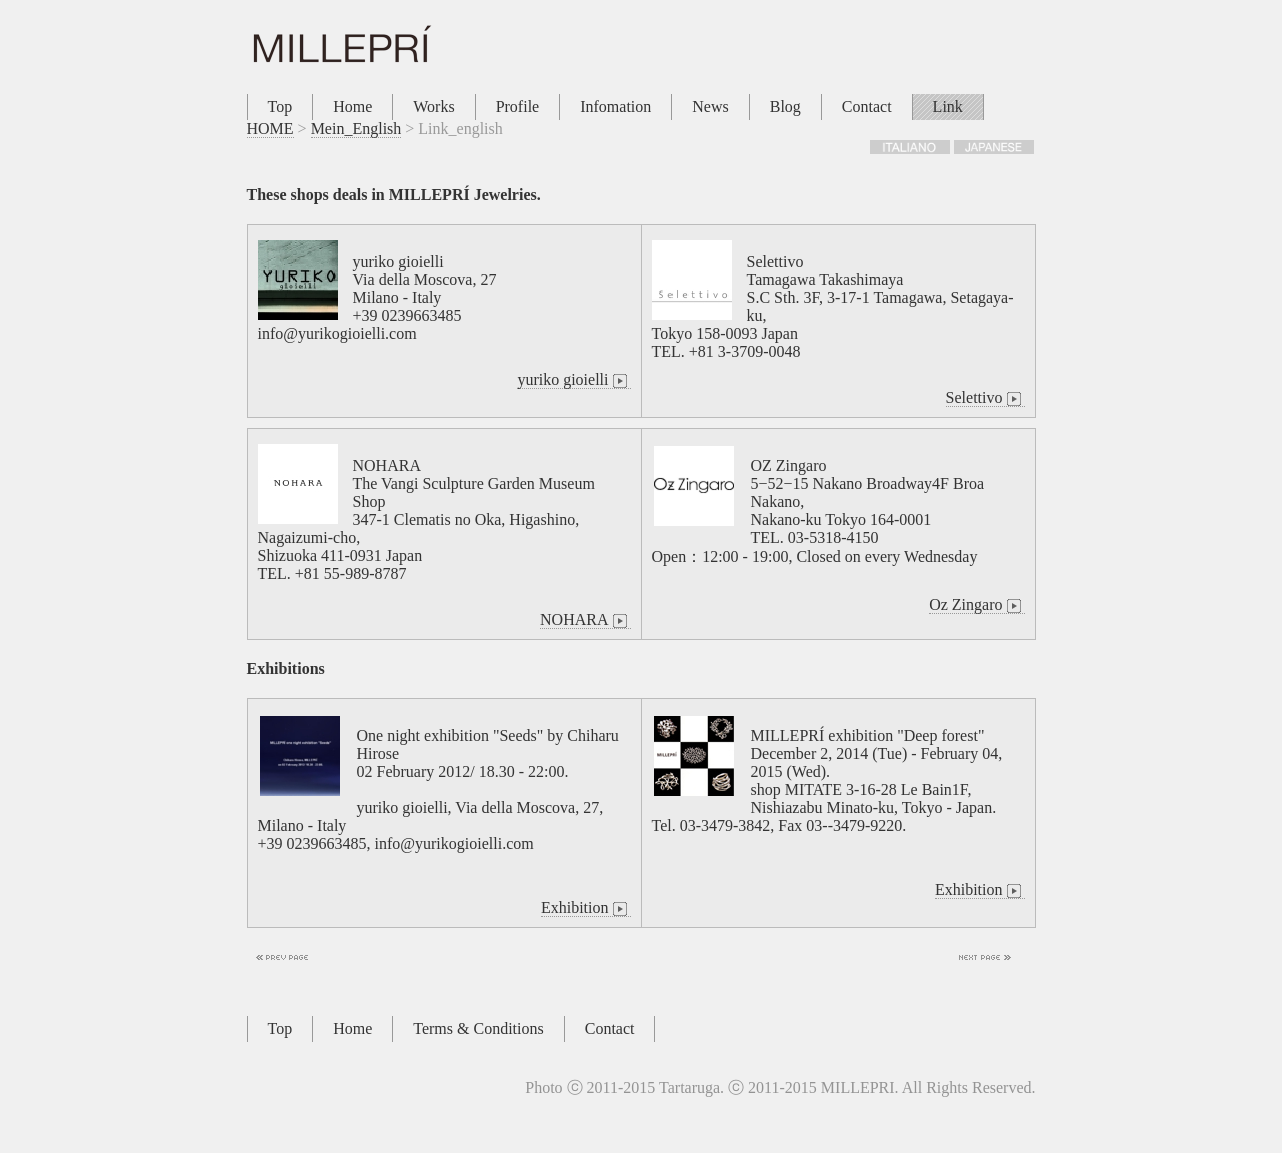  What do you see at coordinates (785, 106) in the screenshot?
I see `Blog` at bounding box center [785, 106].